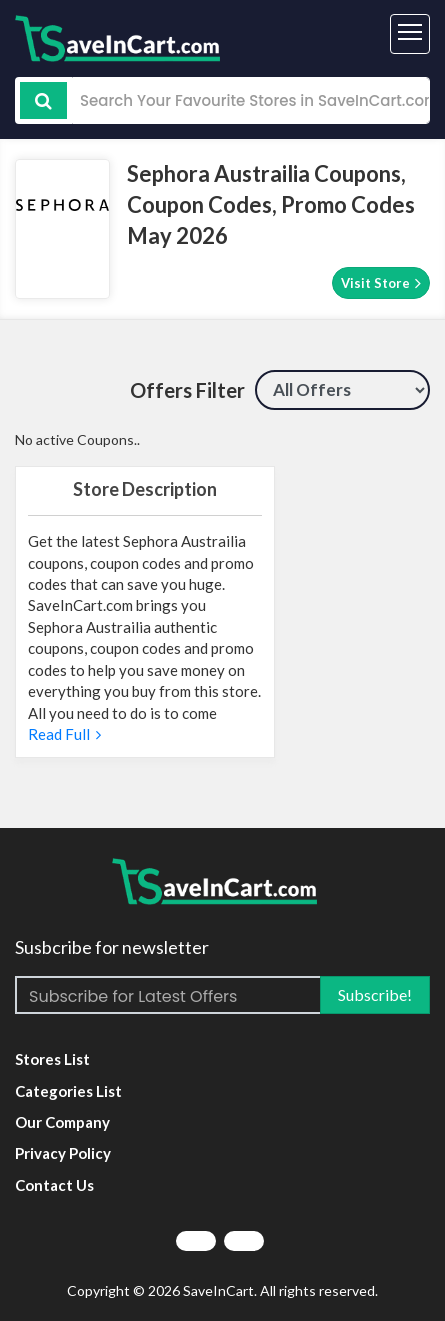  What do you see at coordinates (54, 1185) in the screenshot?
I see `Contact Us` at bounding box center [54, 1185].